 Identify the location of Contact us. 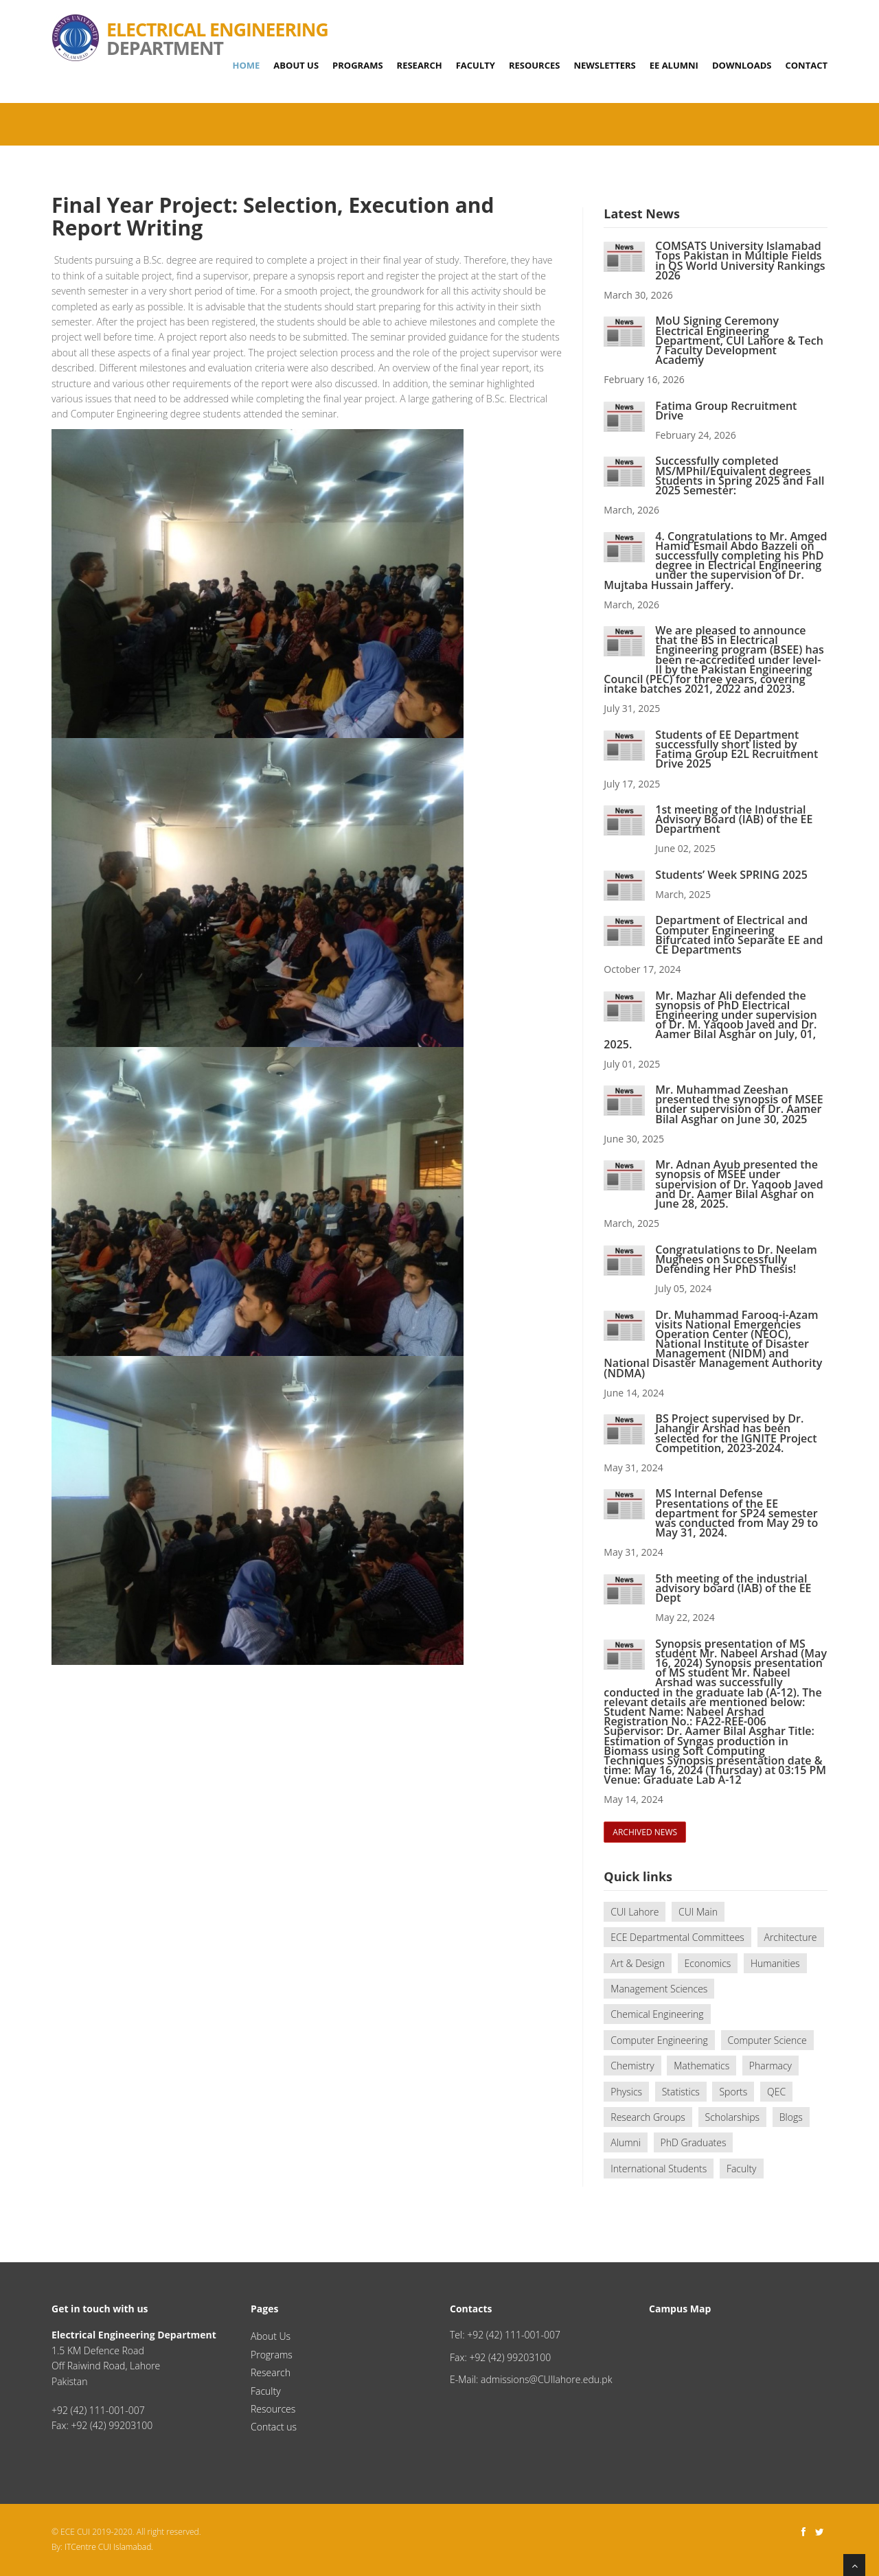
(274, 2426).